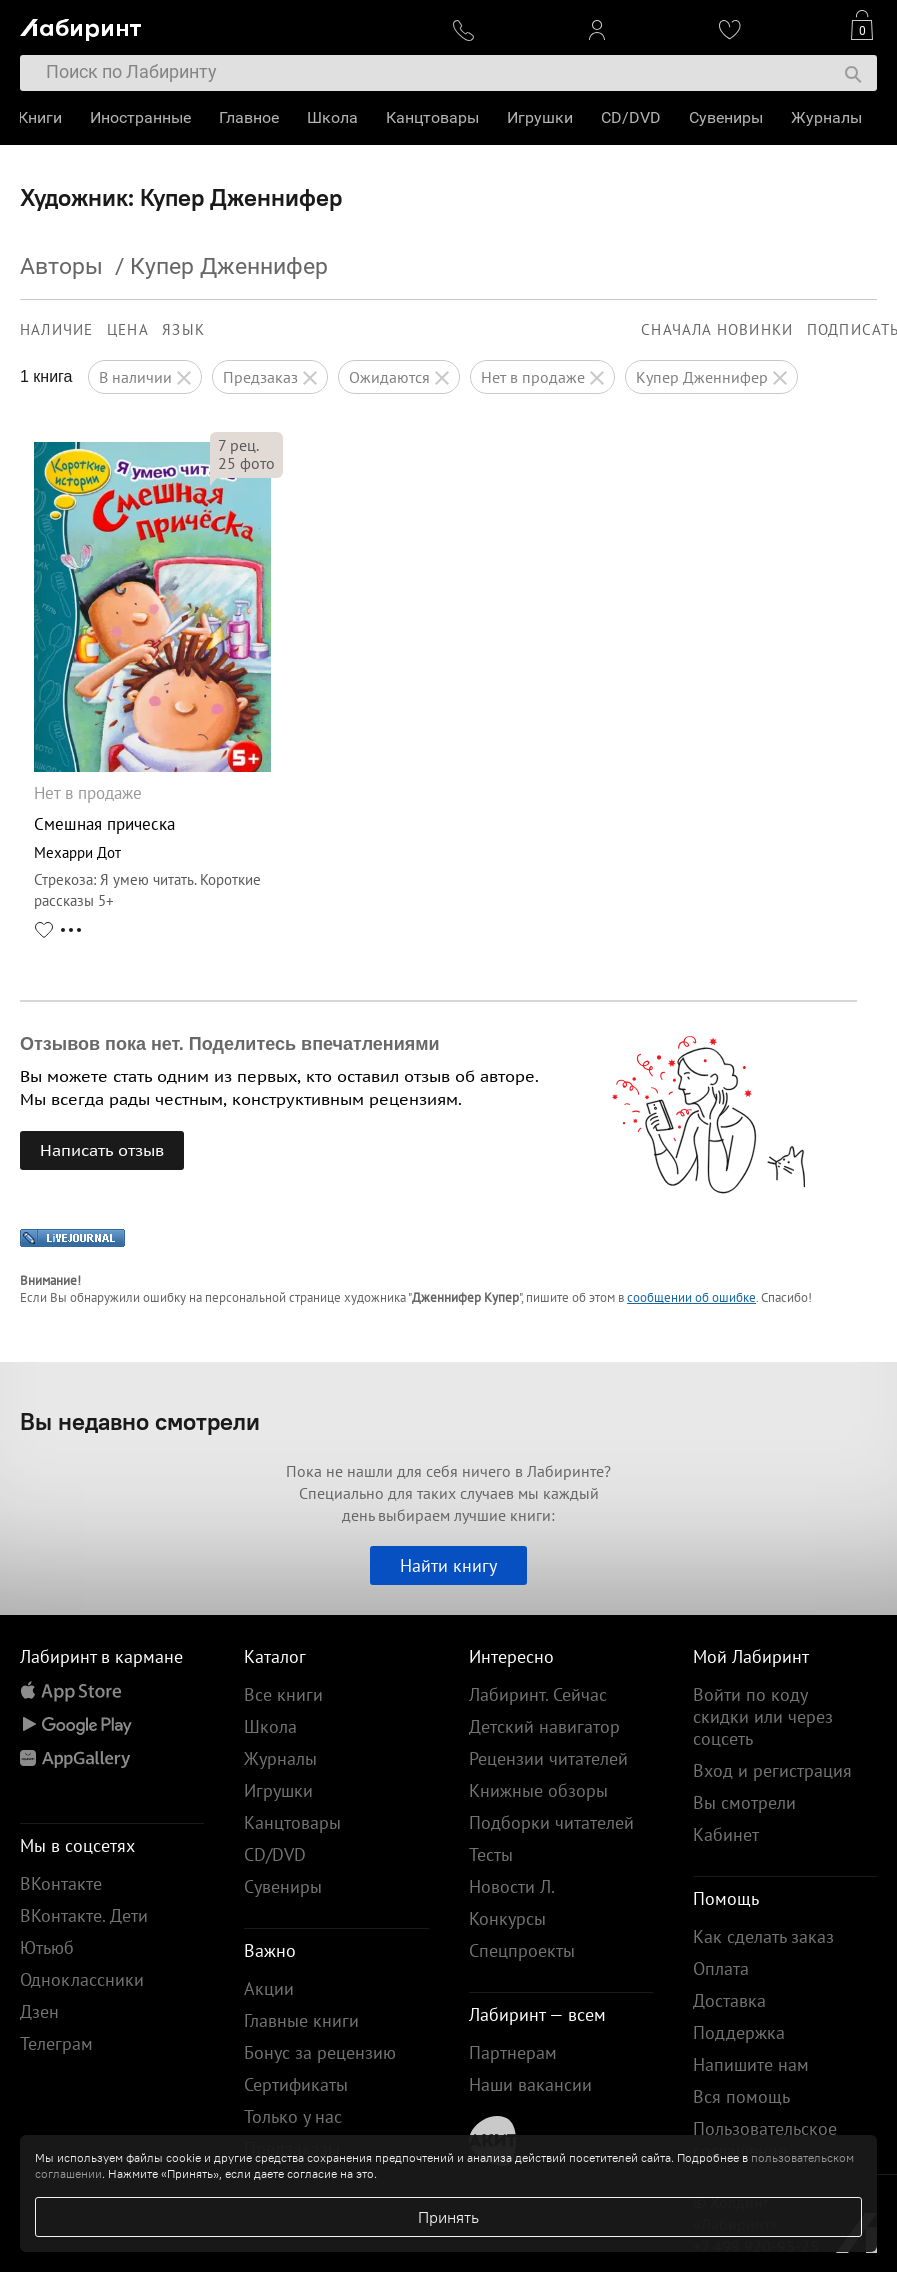  Describe the element at coordinates (691, 1297) in the screenshot. I see `сообщении об ошибке` at that location.